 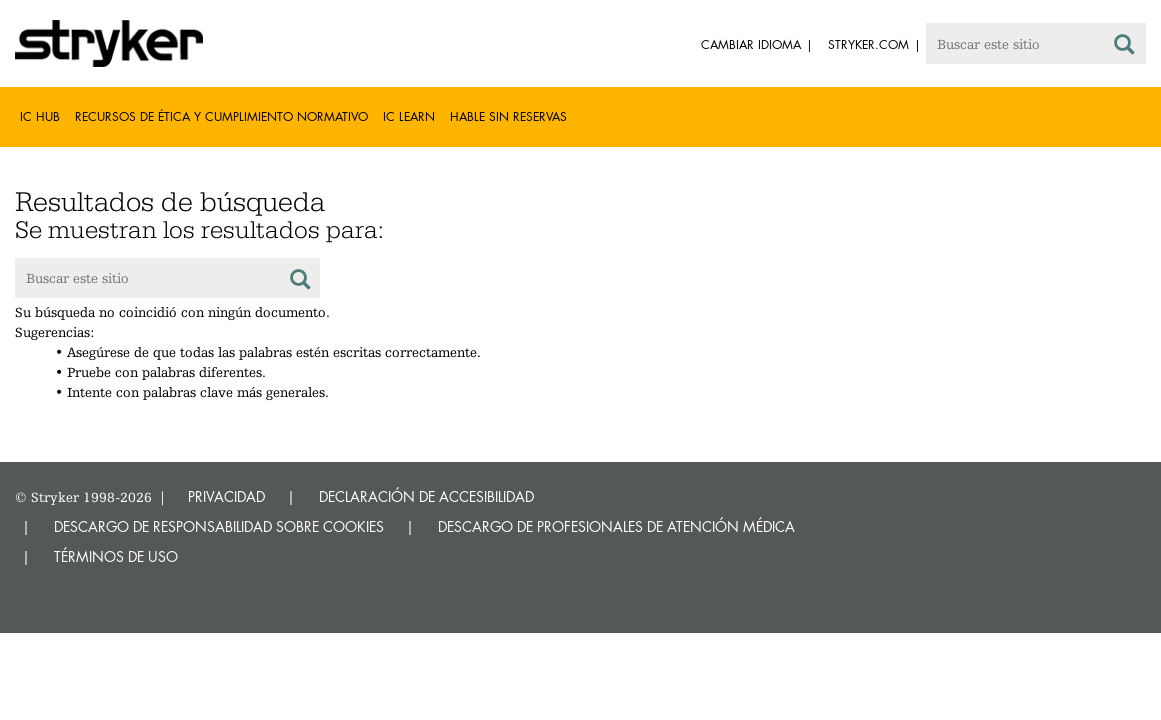 What do you see at coordinates (116, 556) in the screenshot?
I see `TÉRMINOS DE USO` at bounding box center [116, 556].